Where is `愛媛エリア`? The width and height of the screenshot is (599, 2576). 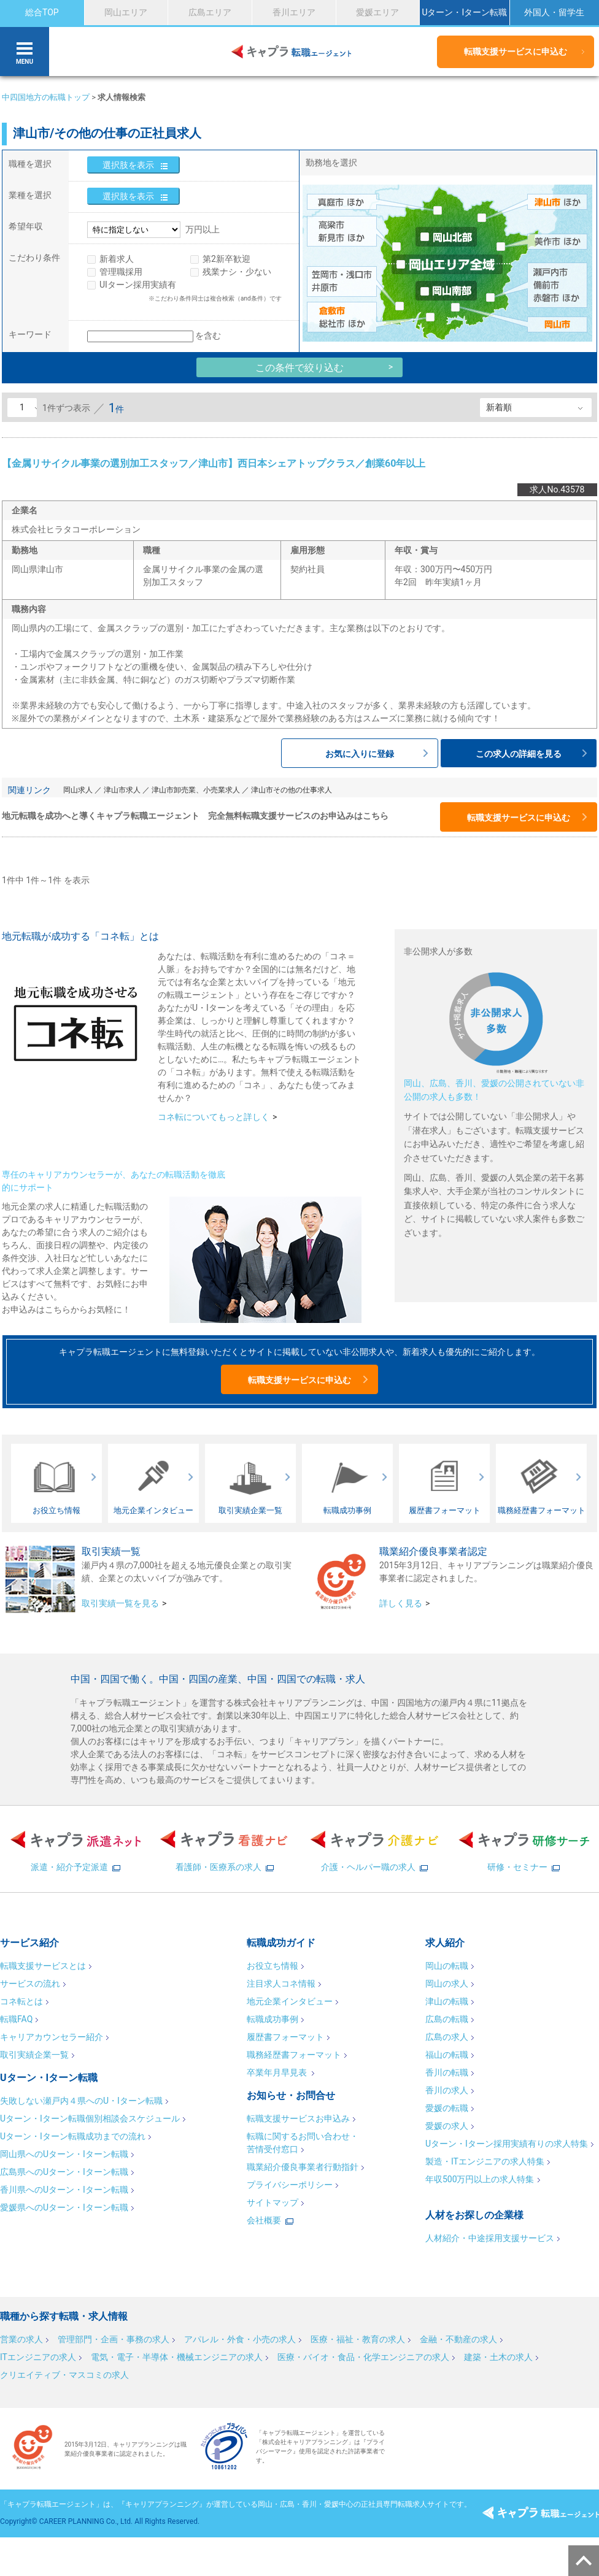
愛媛エリア is located at coordinates (377, 12).